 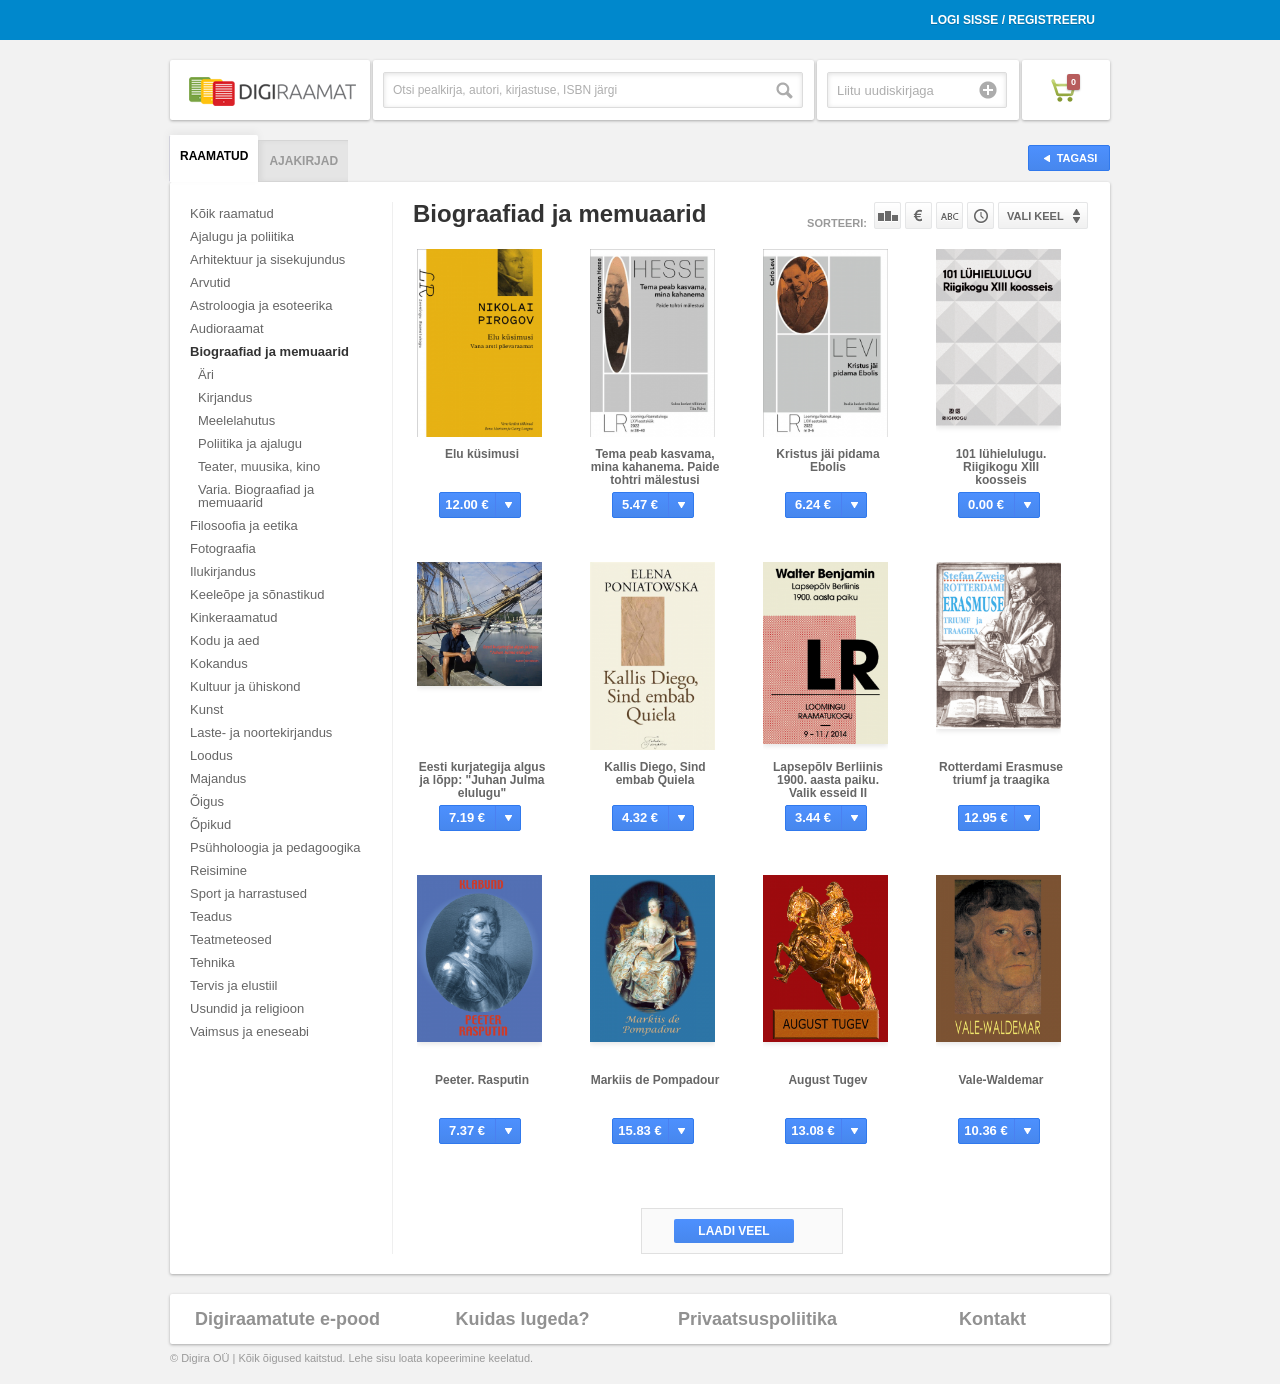 What do you see at coordinates (828, 780) in the screenshot?
I see `Lapsepõlv Berliinis 1900. aasta paiku. Valik esseid II` at bounding box center [828, 780].